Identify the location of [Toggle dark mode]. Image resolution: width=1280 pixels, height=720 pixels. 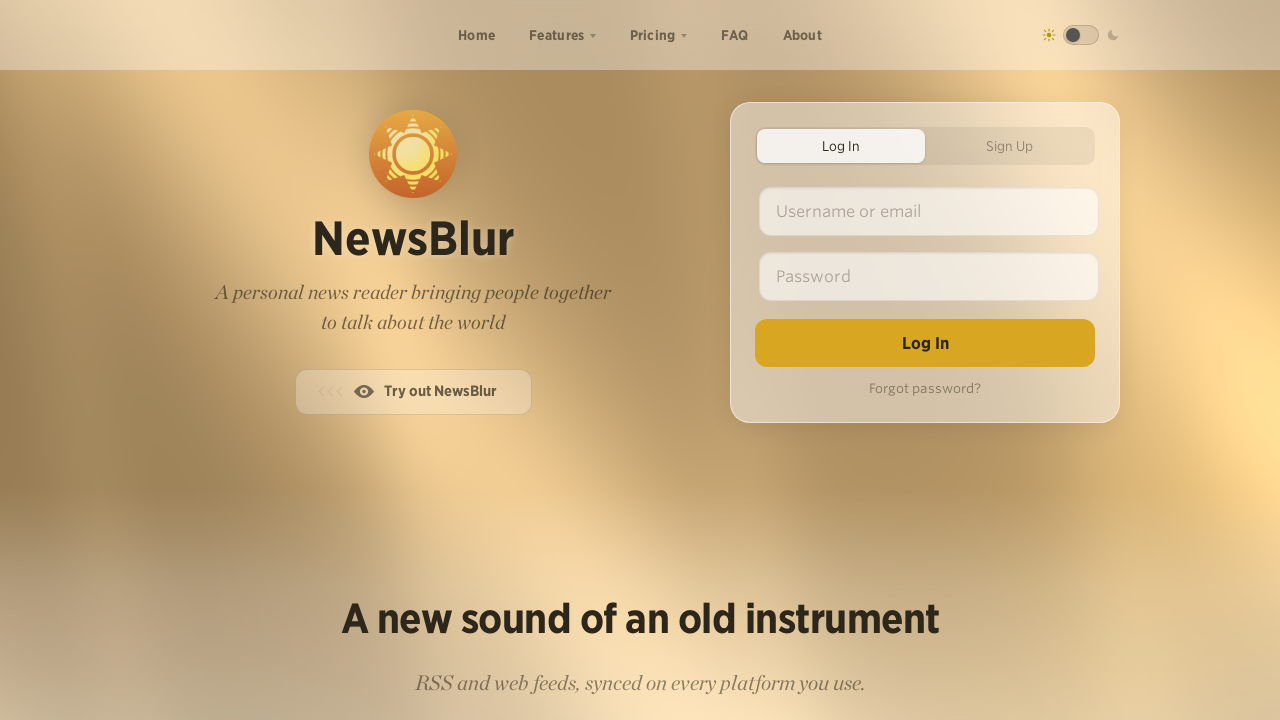
(1081, 35).